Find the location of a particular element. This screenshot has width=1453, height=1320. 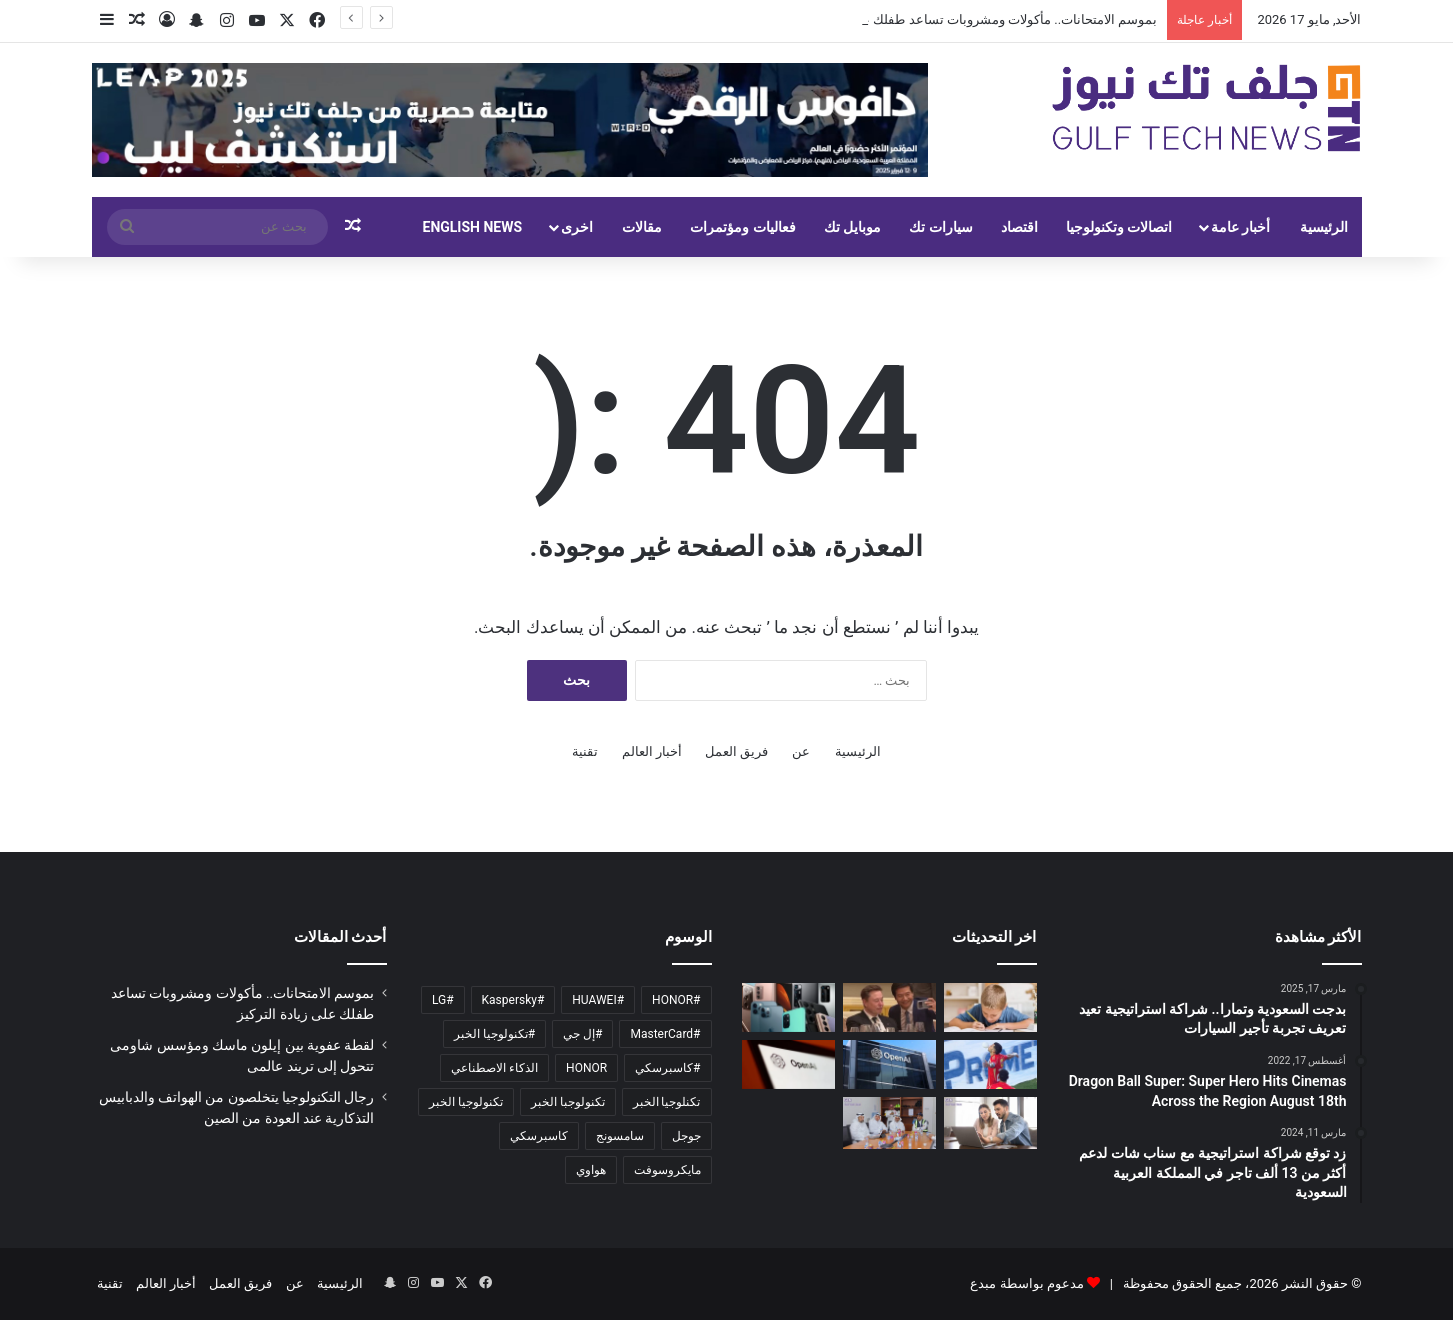

كاسبرسكي [كاسبرسكي (131 عنصر)] is located at coordinates (539, 1136).